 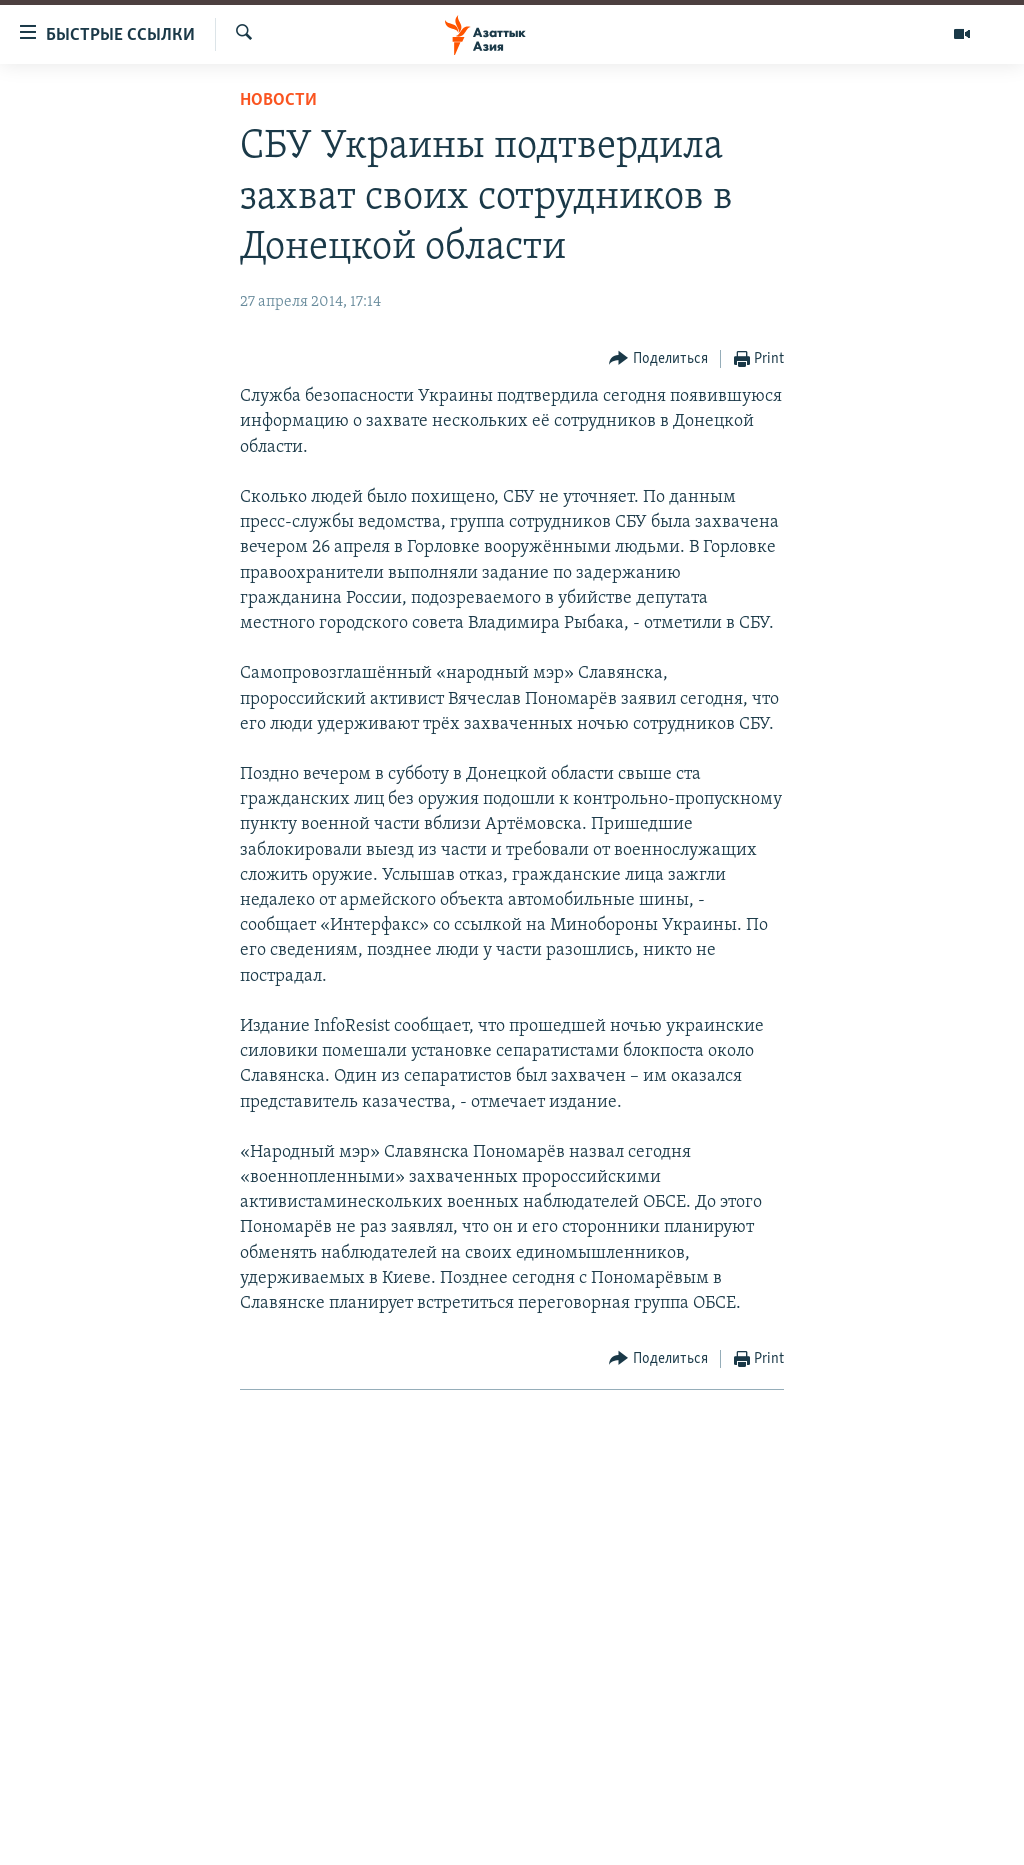 I want to click on Новости, so click(x=278, y=100).